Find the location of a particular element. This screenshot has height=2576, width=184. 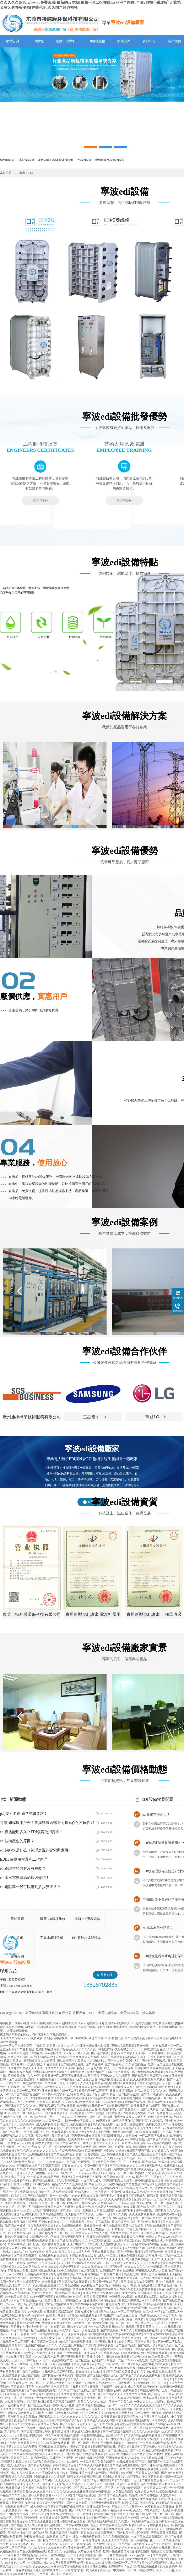

亚洲乱码久久 is located at coordinates (115, 2435).